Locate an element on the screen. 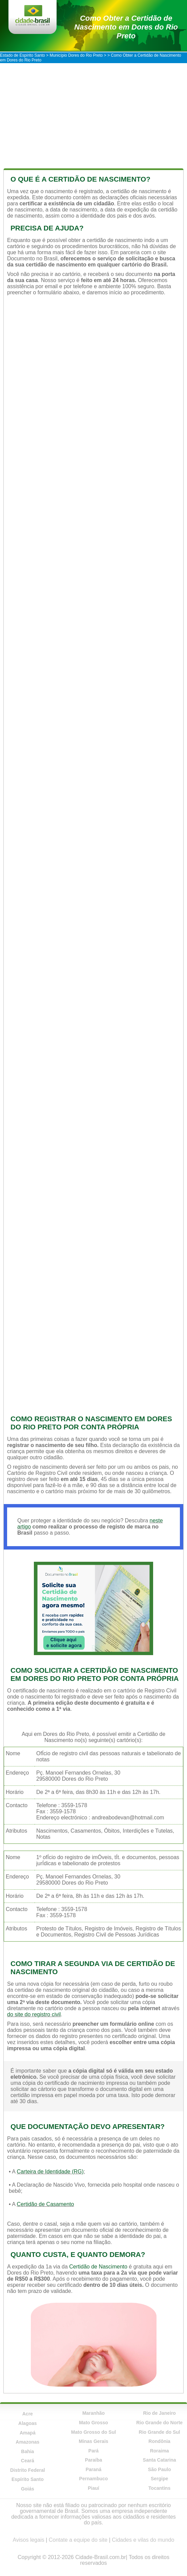 The height and width of the screenshot is (2576, 187). Ceará is located at coordinates (27, 2460).